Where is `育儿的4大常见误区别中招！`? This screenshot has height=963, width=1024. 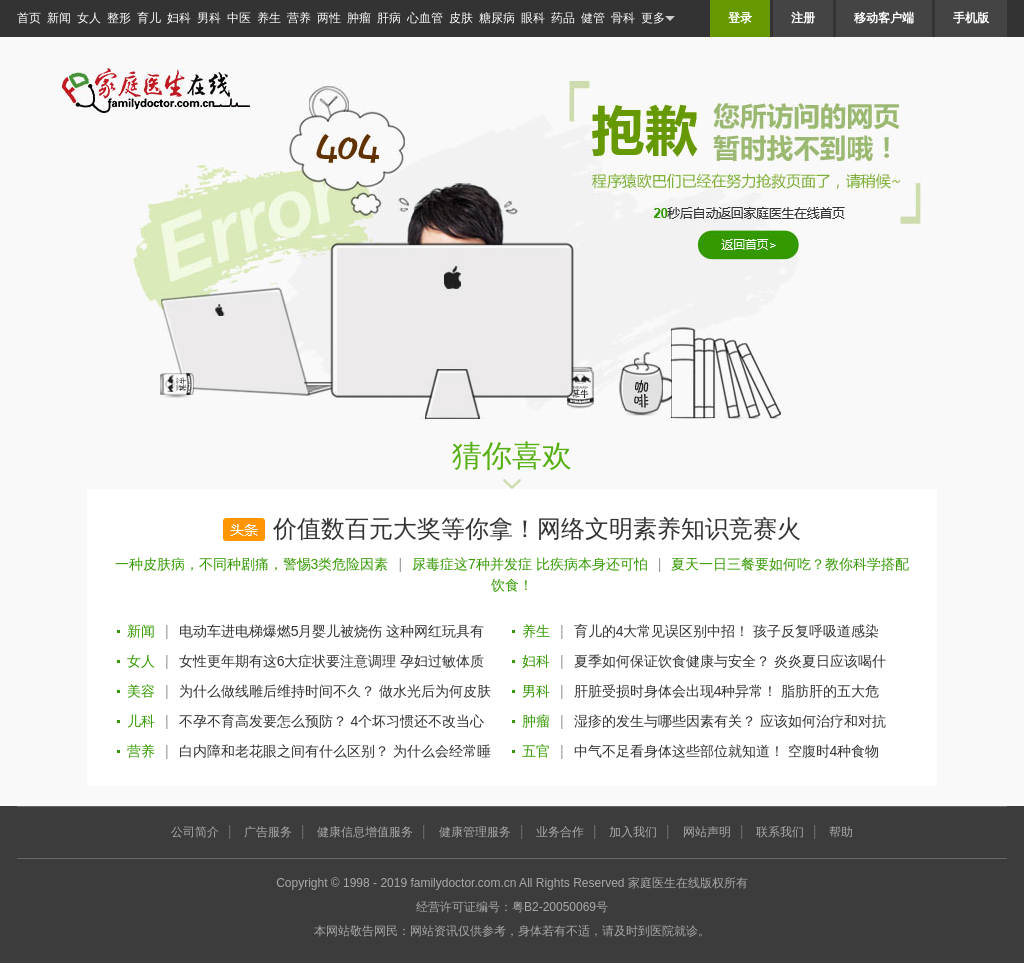
育儿的4大常见误区别中招！ is located at coordinates (662, 631).